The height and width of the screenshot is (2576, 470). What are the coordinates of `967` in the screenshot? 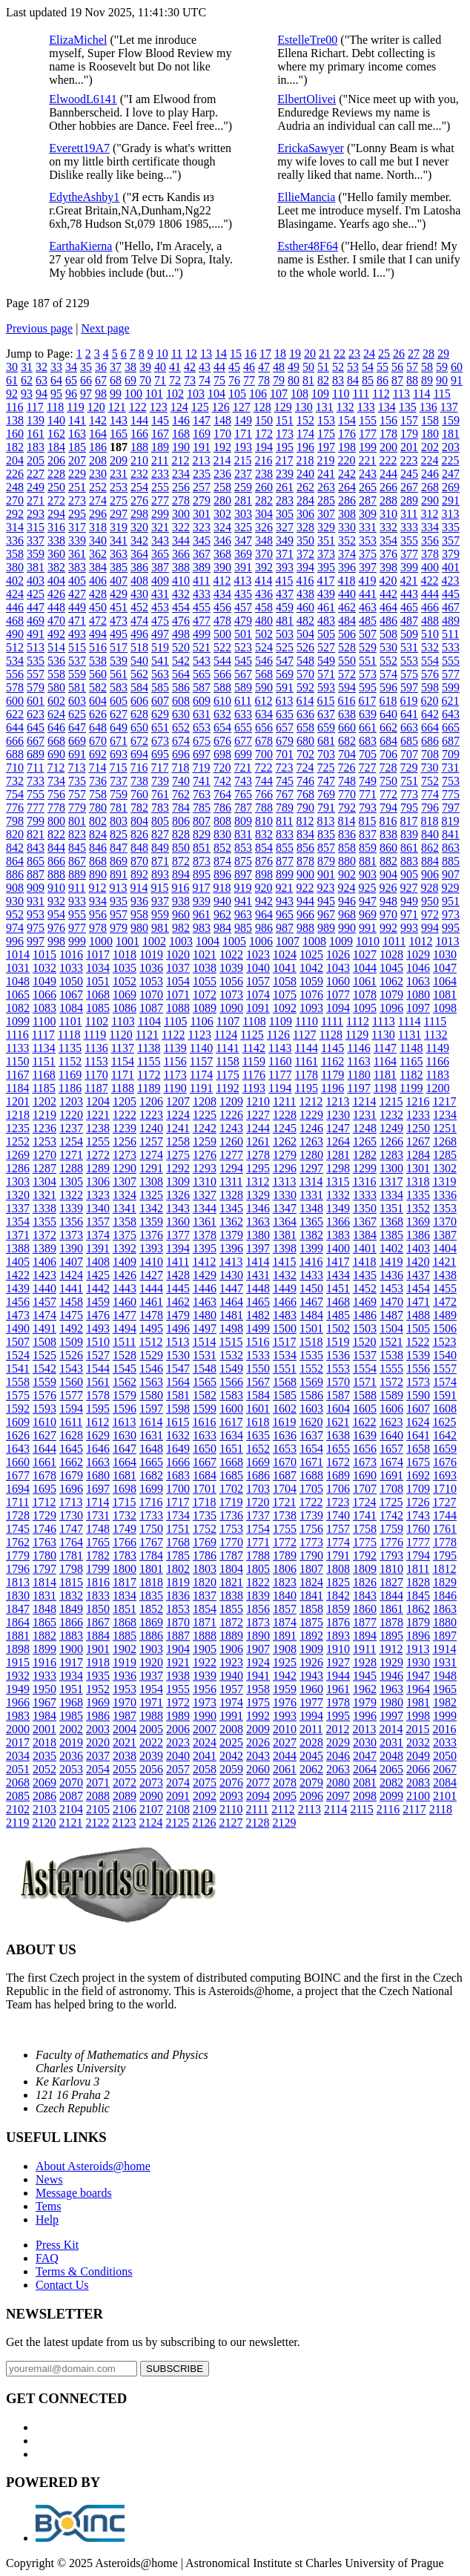 It's located at (326, 914).